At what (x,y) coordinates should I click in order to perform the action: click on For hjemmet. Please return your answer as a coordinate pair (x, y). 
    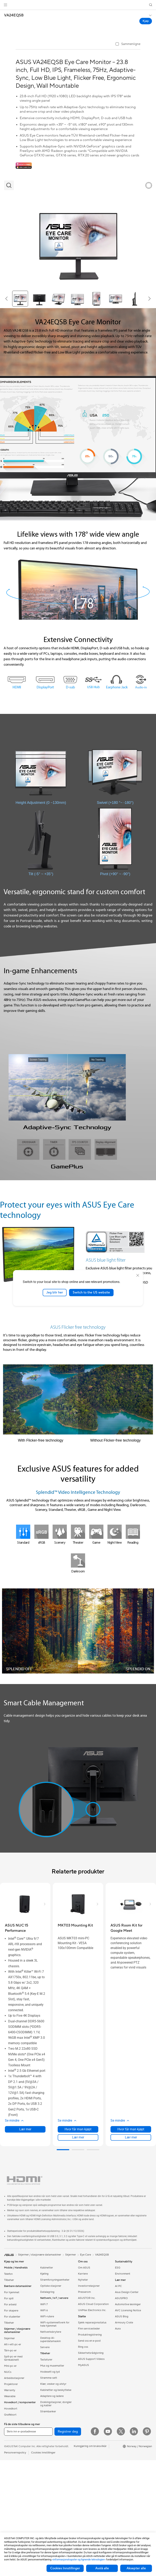
    Looking at the image, I should click on (11, 2408).